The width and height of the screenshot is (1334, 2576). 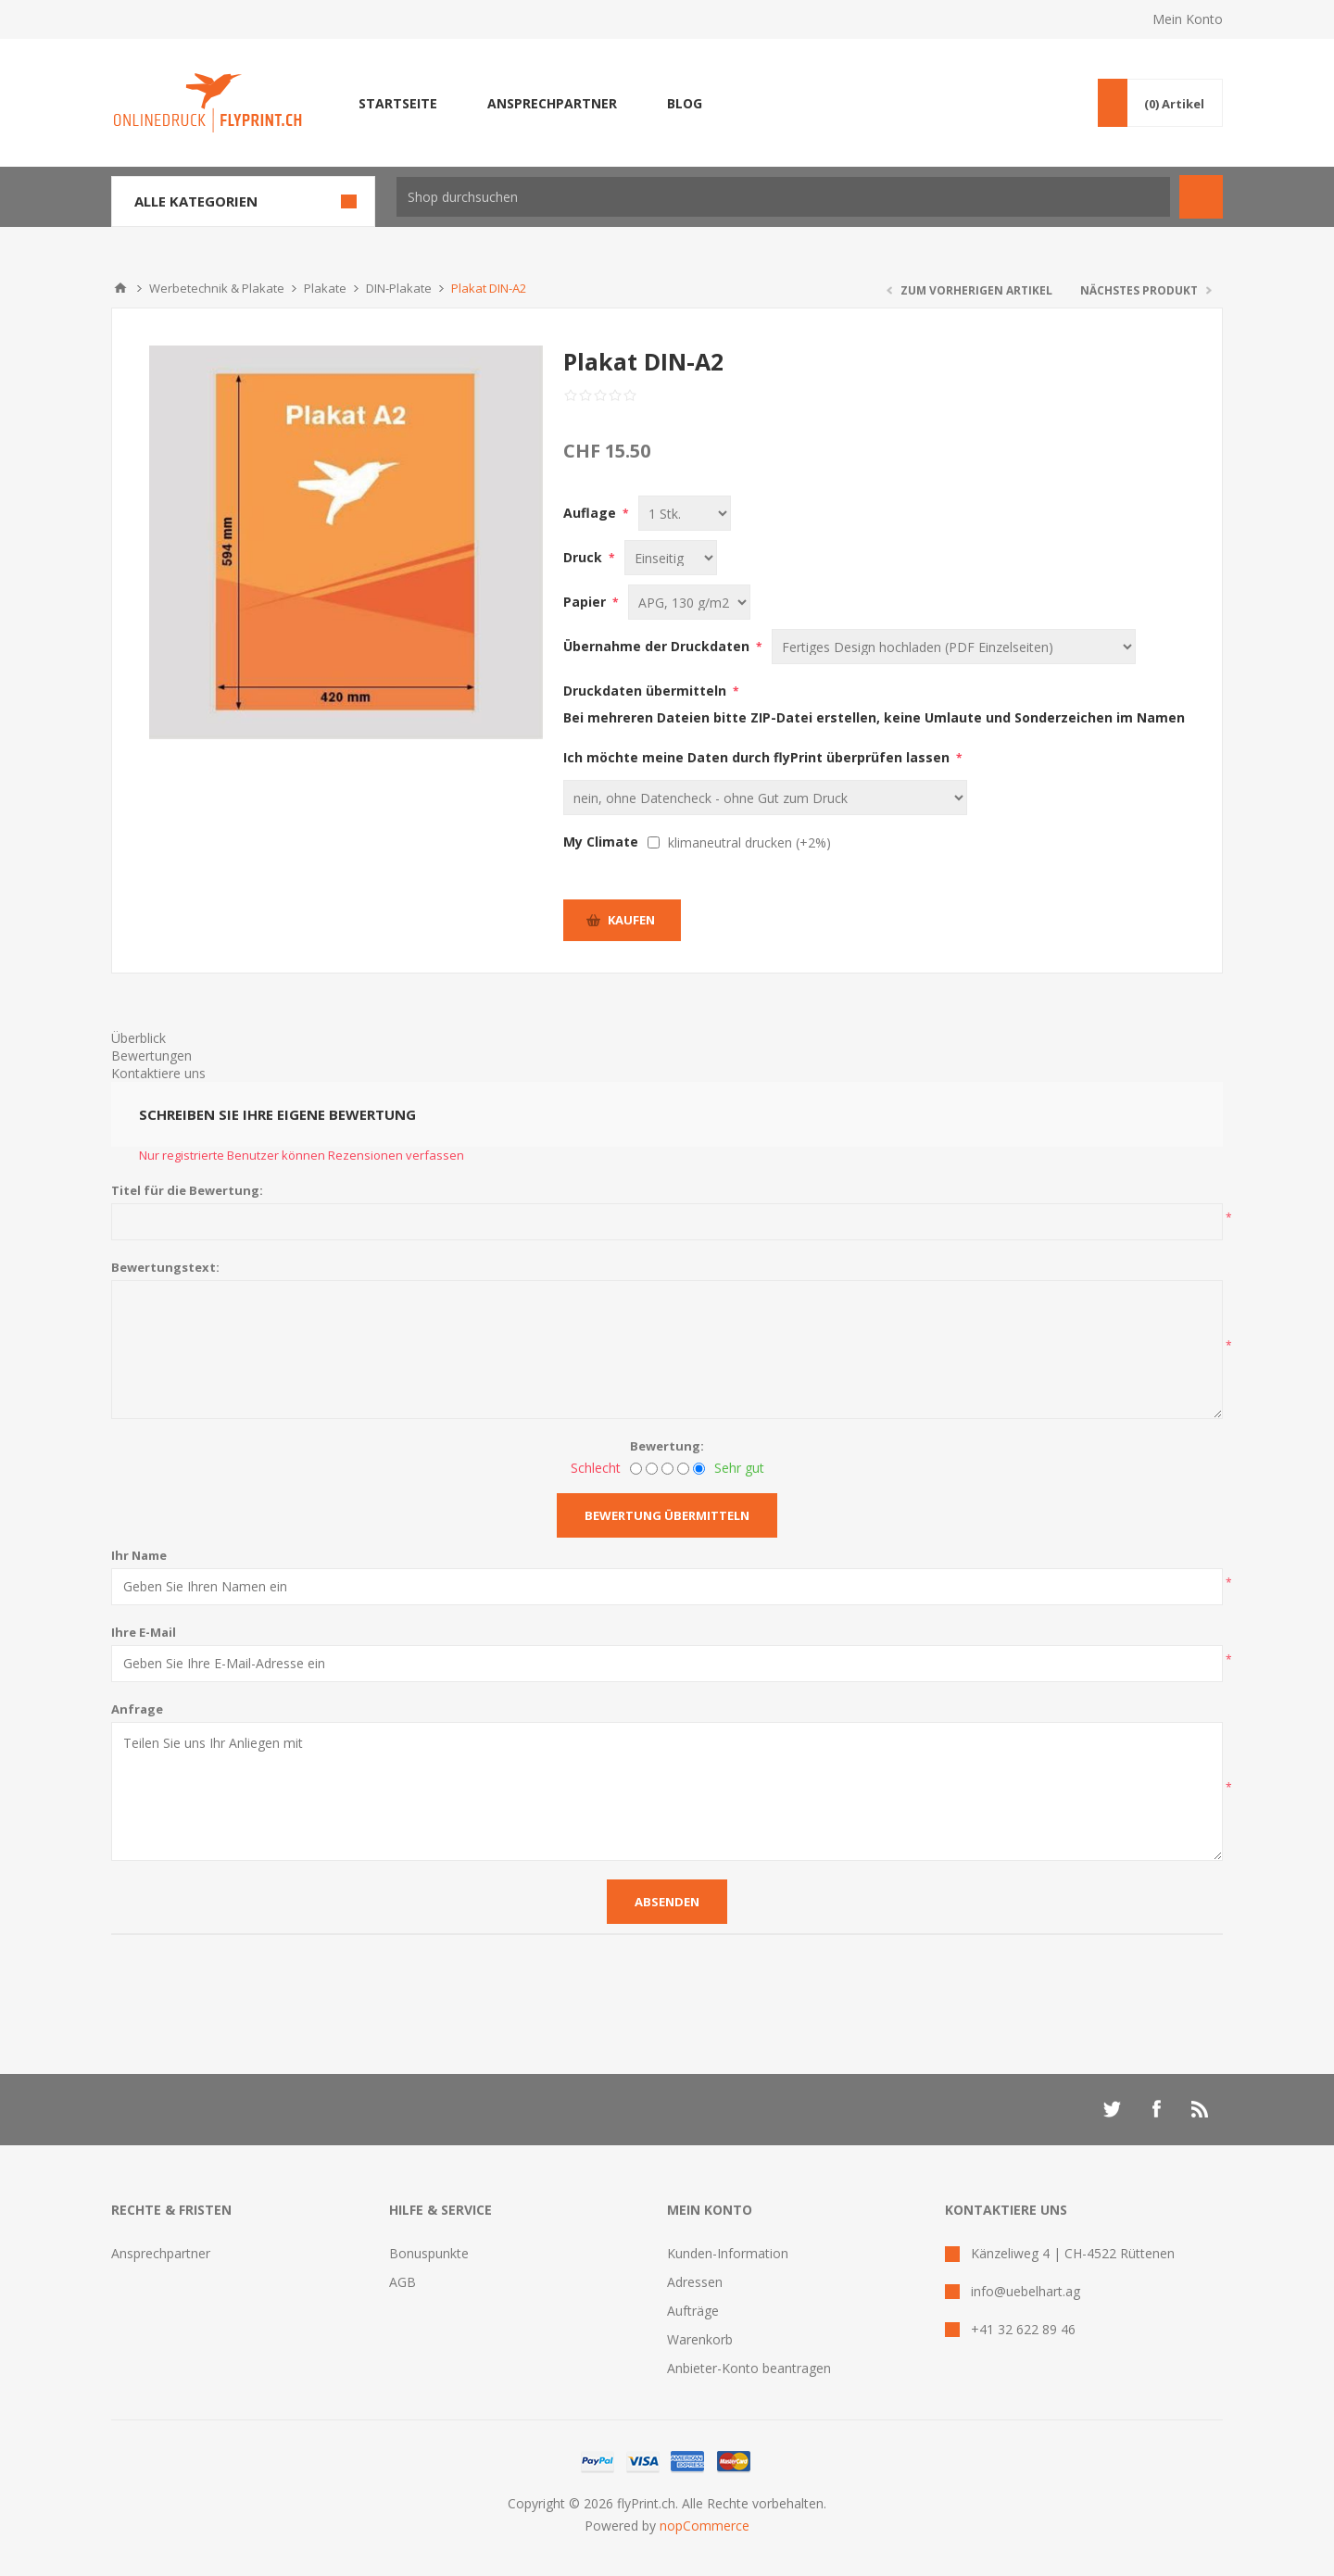 I want to click on Ich möchte meine Daten durch flyPrint überprüfen lassen, so click(x=758, y=757).